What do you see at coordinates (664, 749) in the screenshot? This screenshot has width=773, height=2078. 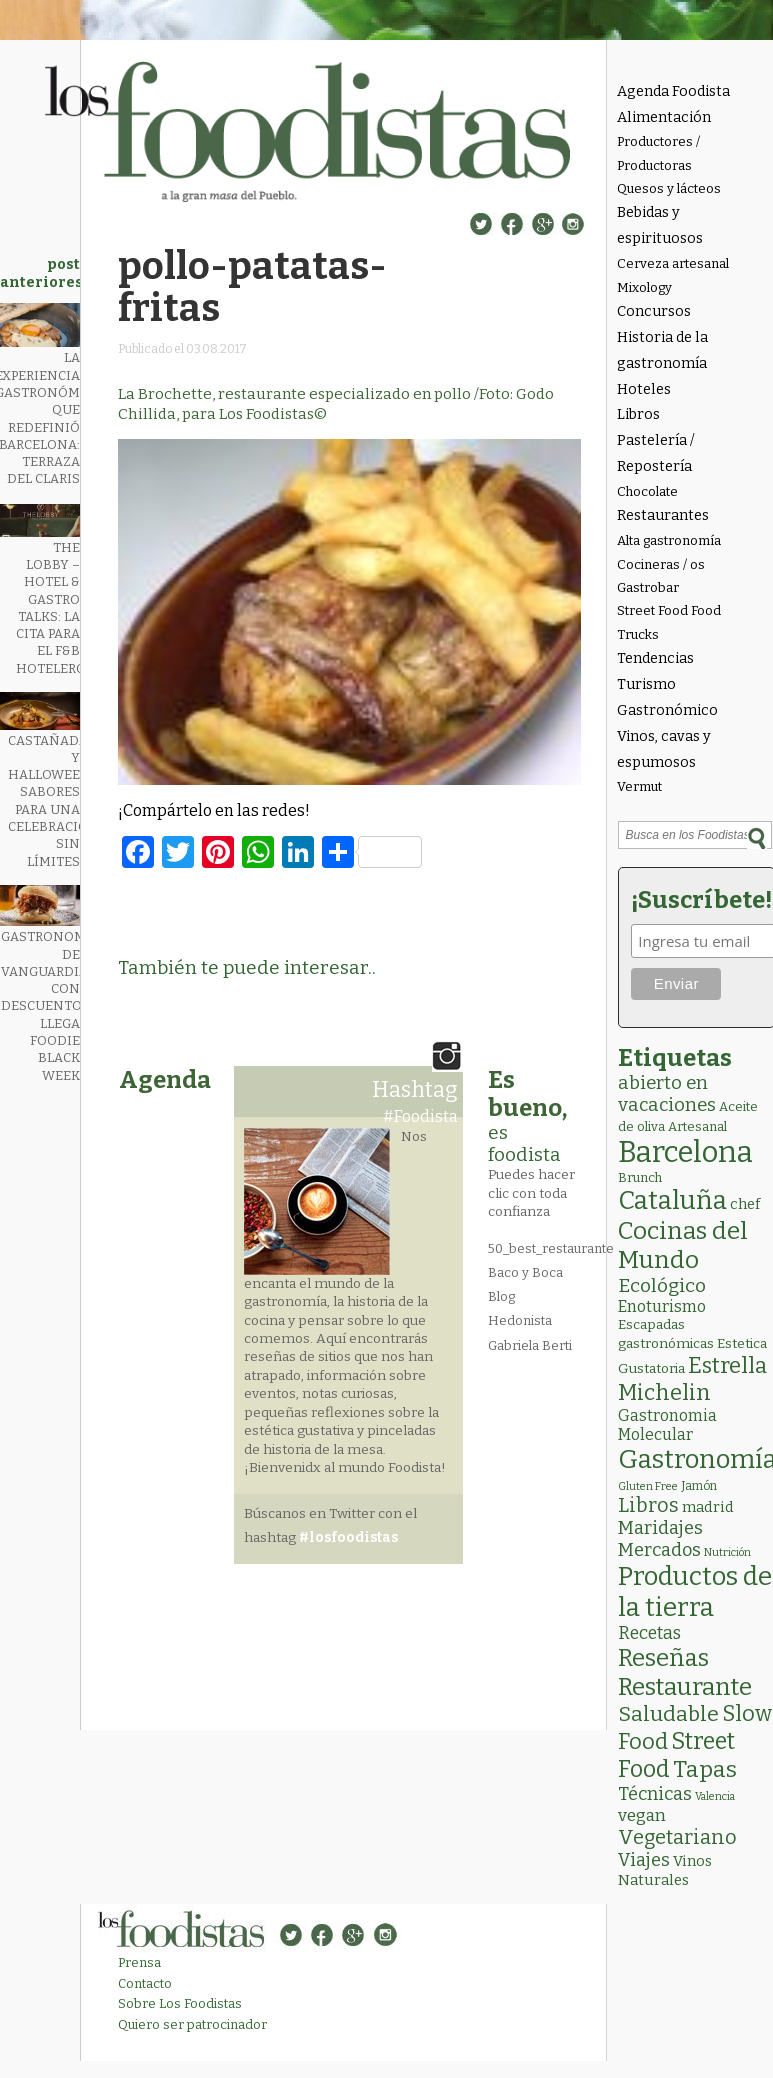 I see `Vinos, cavas y espumosos` at bounding box center [664, 749].